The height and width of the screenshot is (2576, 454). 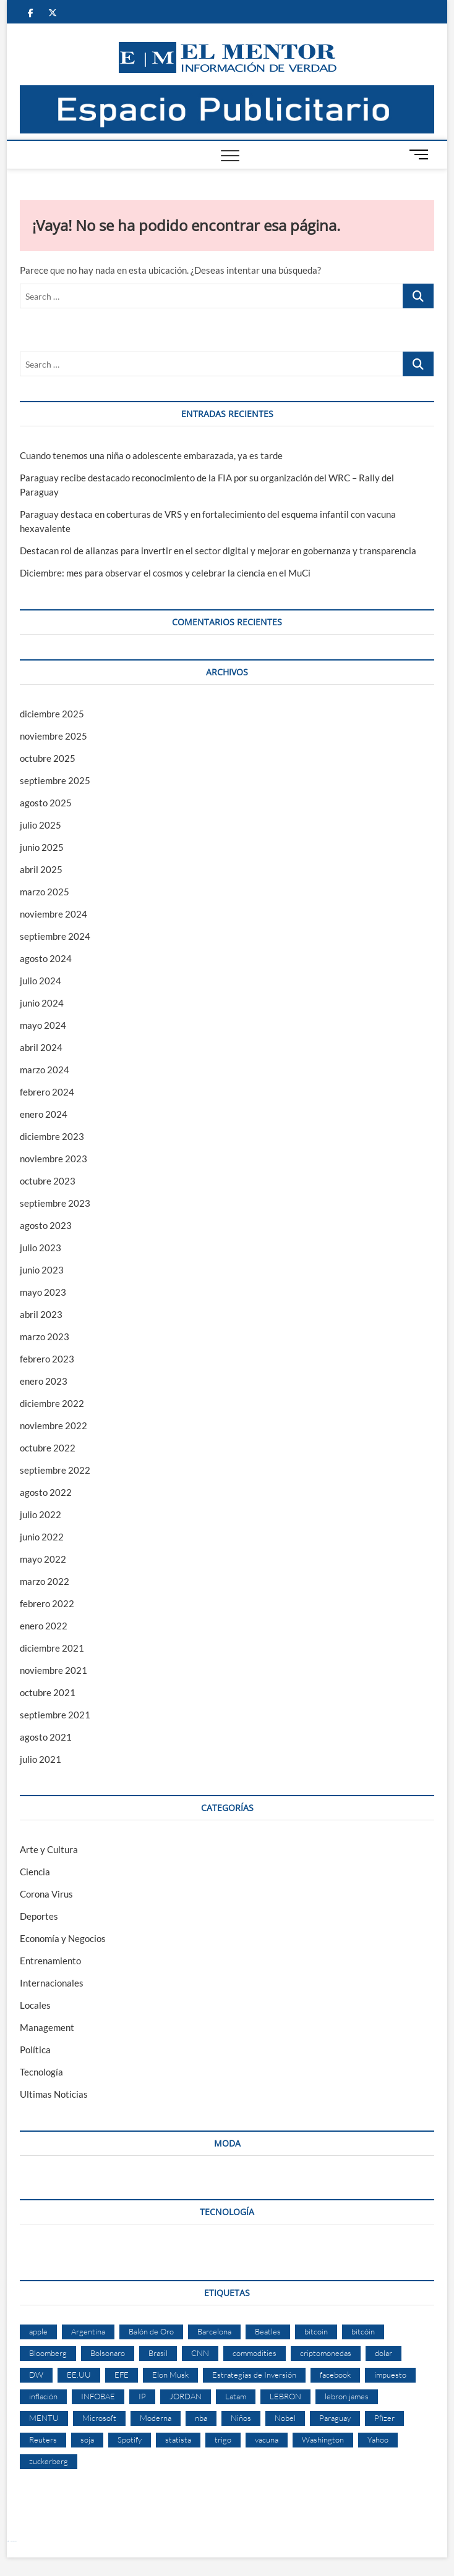 What do you see at coordinates (44, 891) in the screenshot?
I see `marzo 2025` at bounding box center [44, 891].